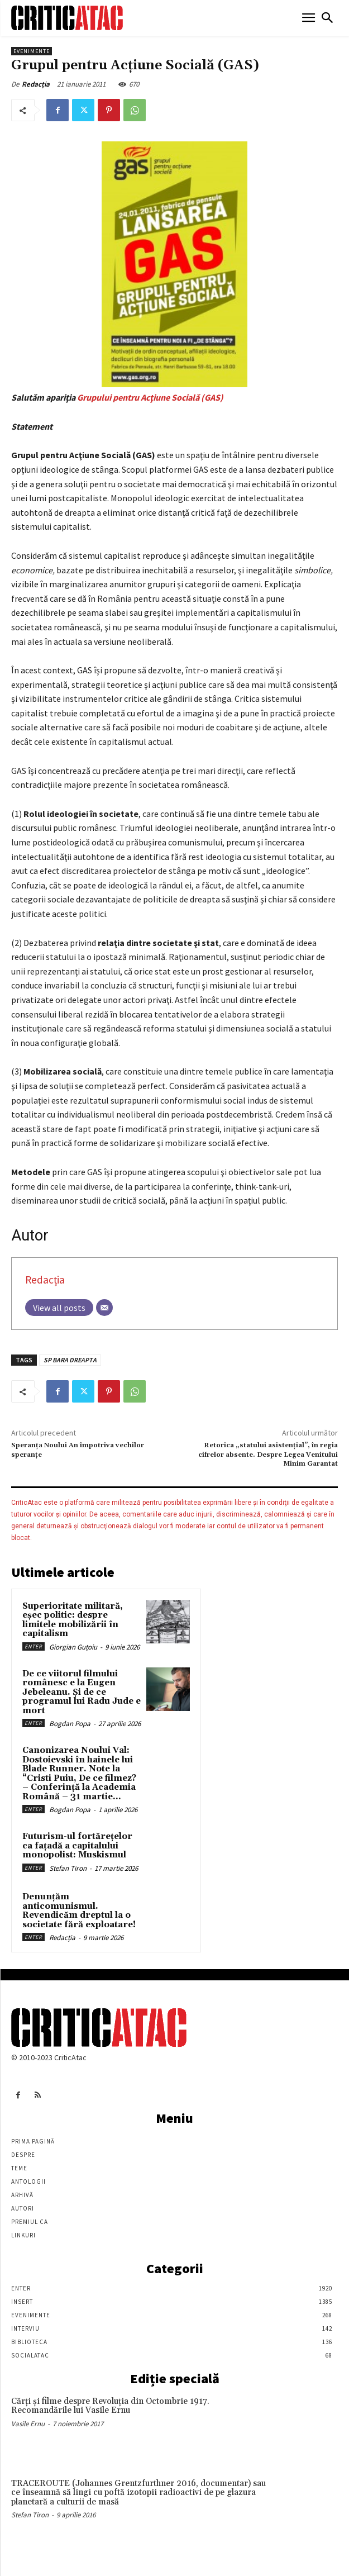 The width and height of the screenshot is (349, 2576). I want to click on Giorgian Guțoiu, so click(73, 1647).